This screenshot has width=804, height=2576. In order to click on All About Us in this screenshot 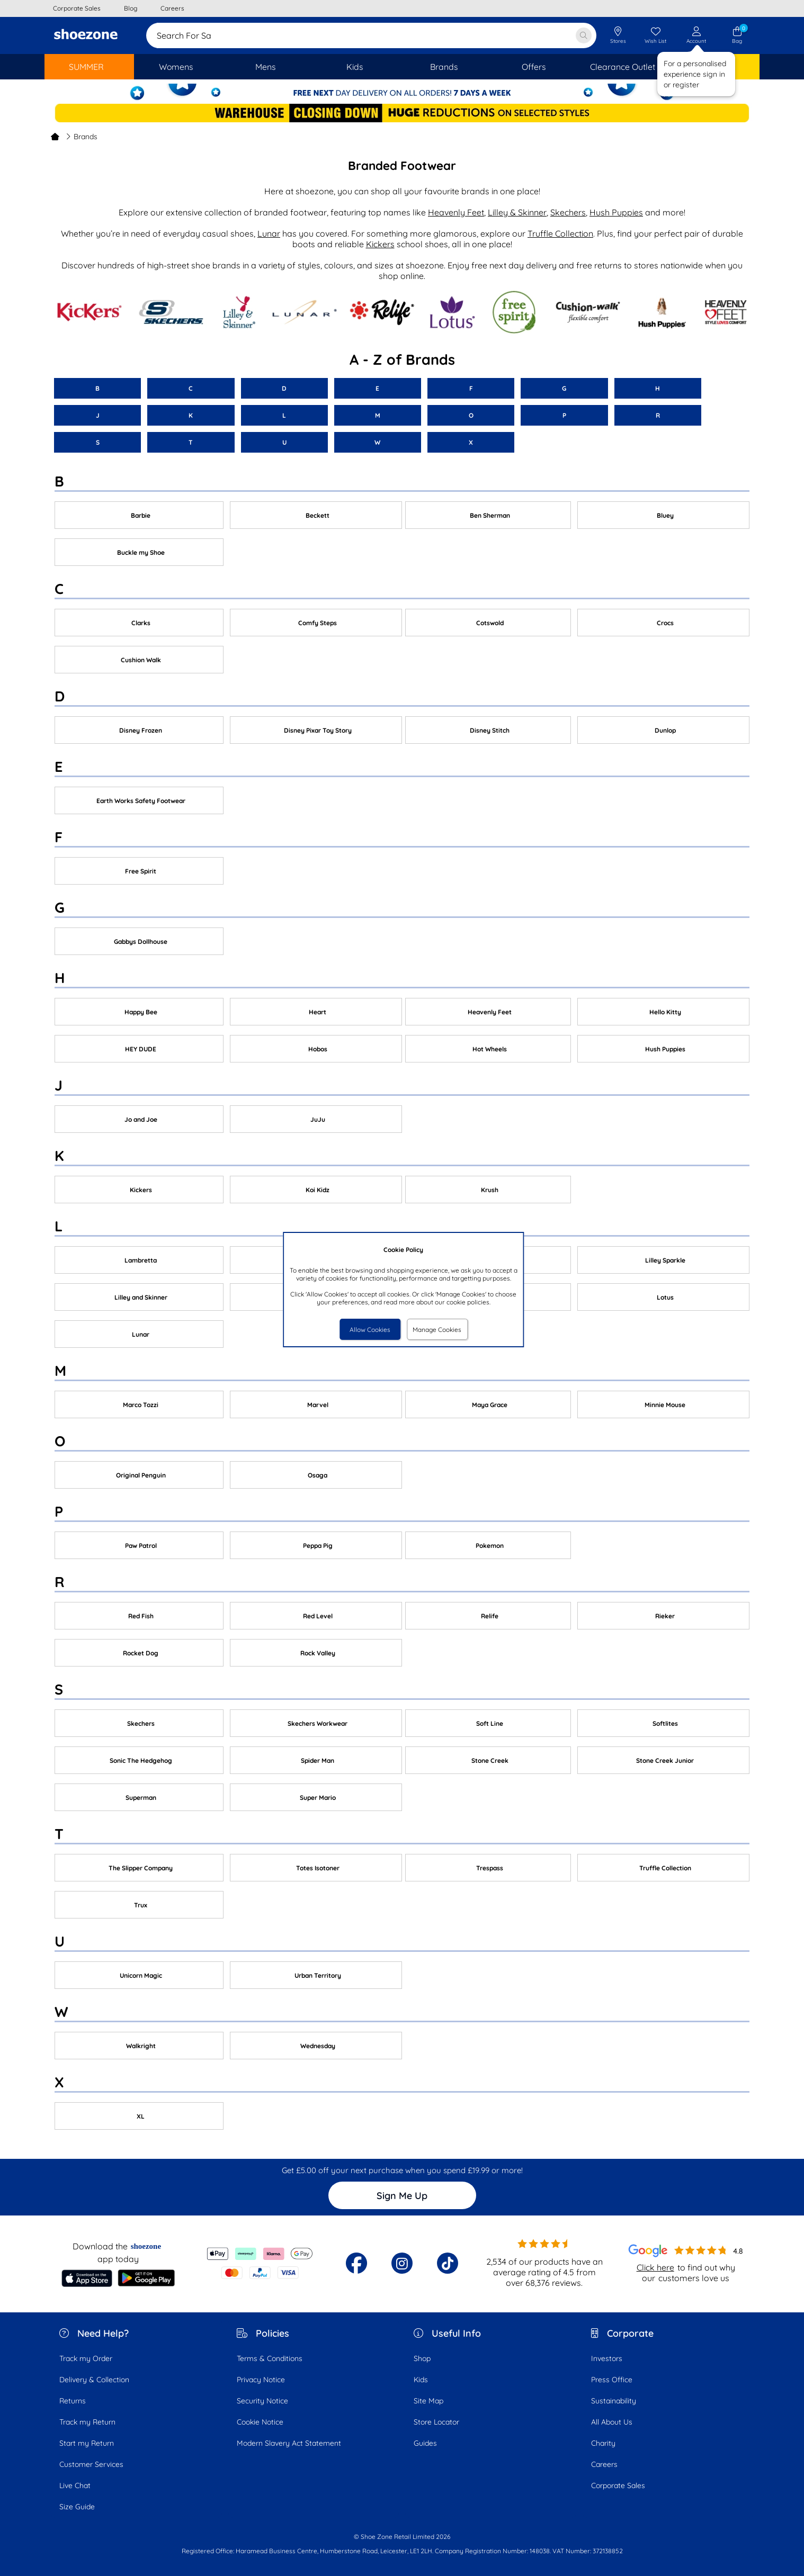, I will do `click(611, 2422)`.